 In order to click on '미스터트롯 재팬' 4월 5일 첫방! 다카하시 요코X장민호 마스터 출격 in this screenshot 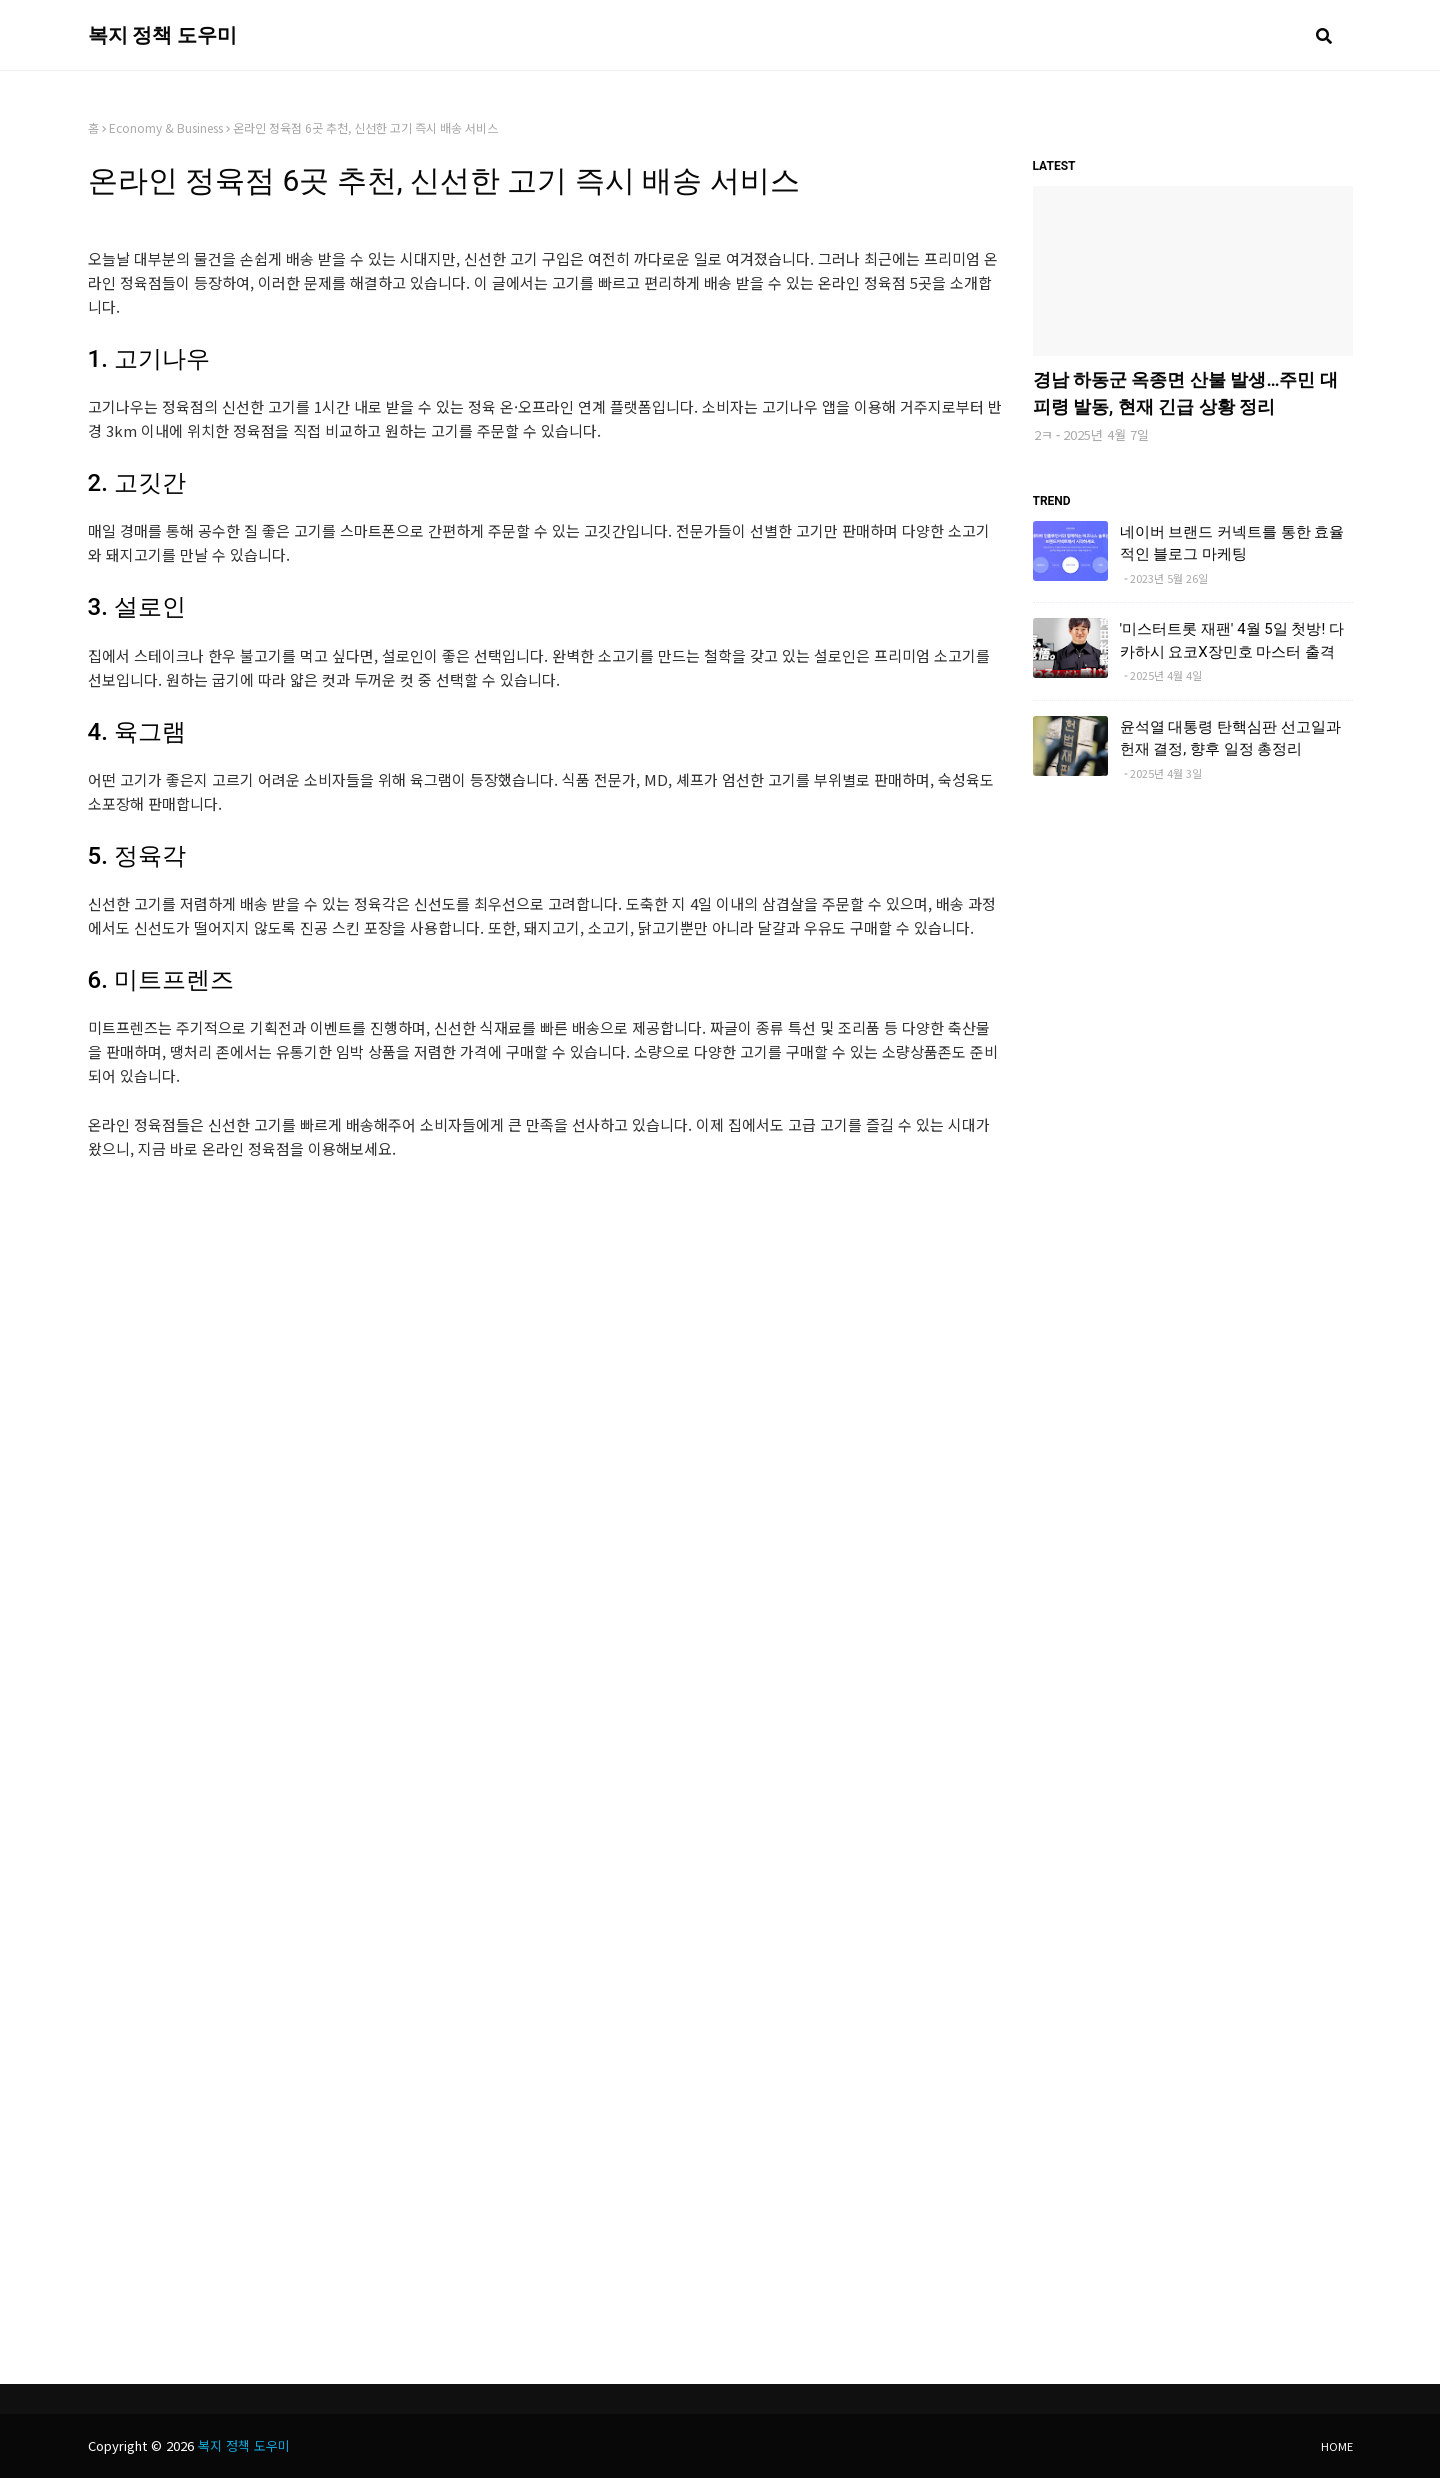, I will do `click(1232, 640)`.